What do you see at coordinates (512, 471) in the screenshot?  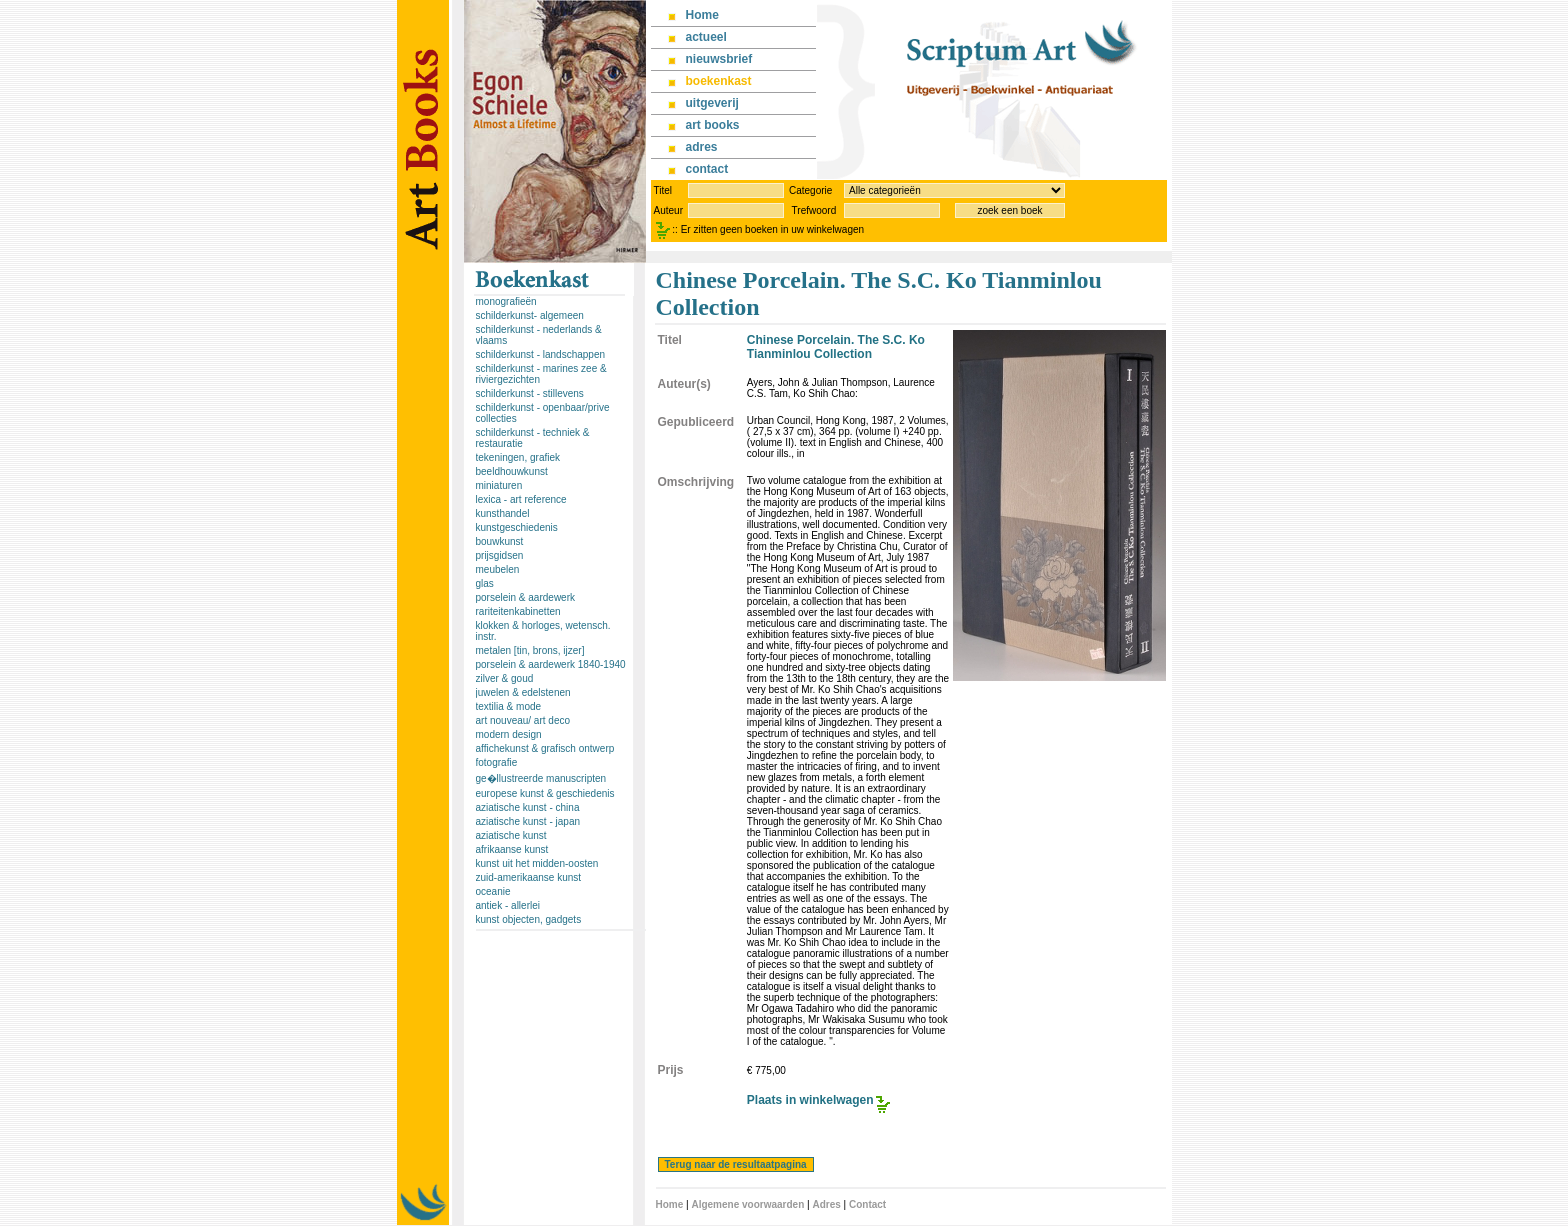 I see `beeldhouwkunst` at bounding box center [512, 471].